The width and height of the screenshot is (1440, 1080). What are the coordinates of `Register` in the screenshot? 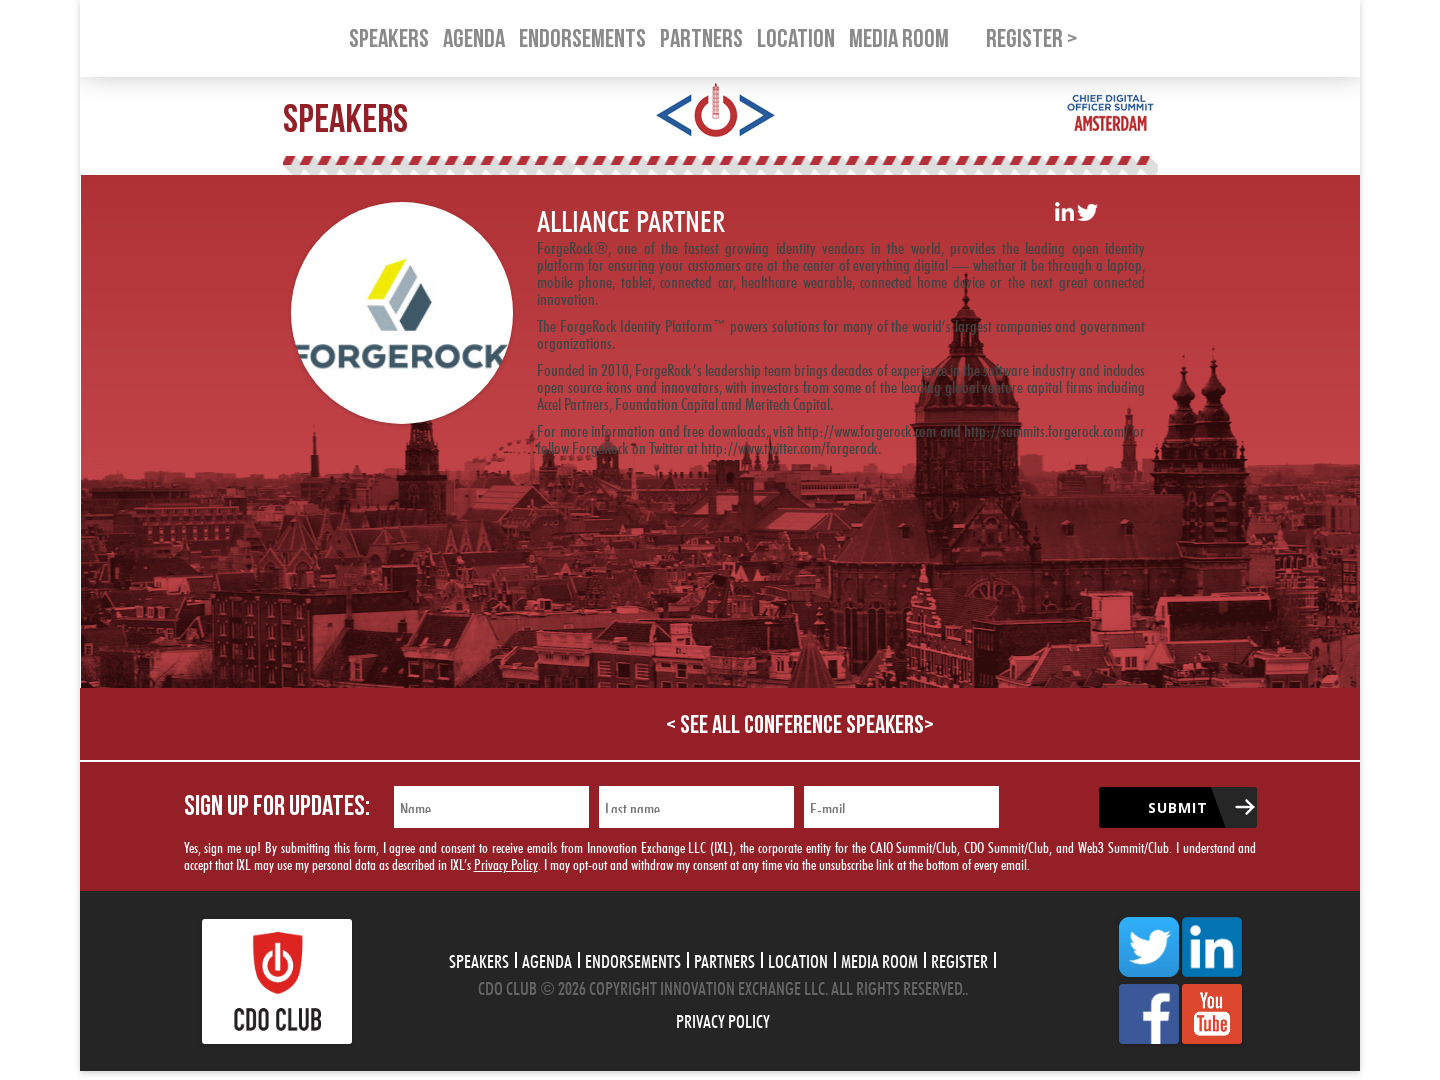 It's located at (959, 959).